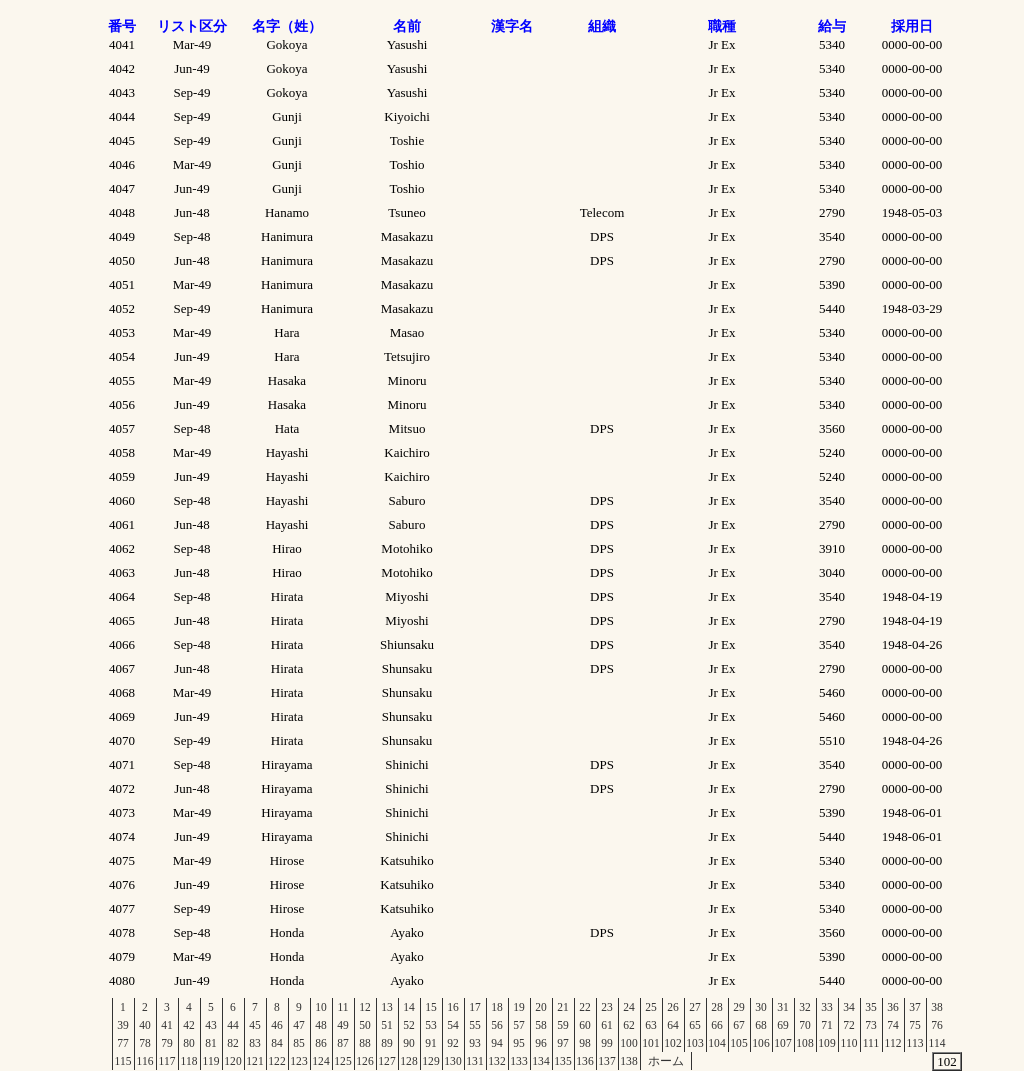  Describe the element at coordinates (717, 1025) in the screenshot. I see `66` at that location.